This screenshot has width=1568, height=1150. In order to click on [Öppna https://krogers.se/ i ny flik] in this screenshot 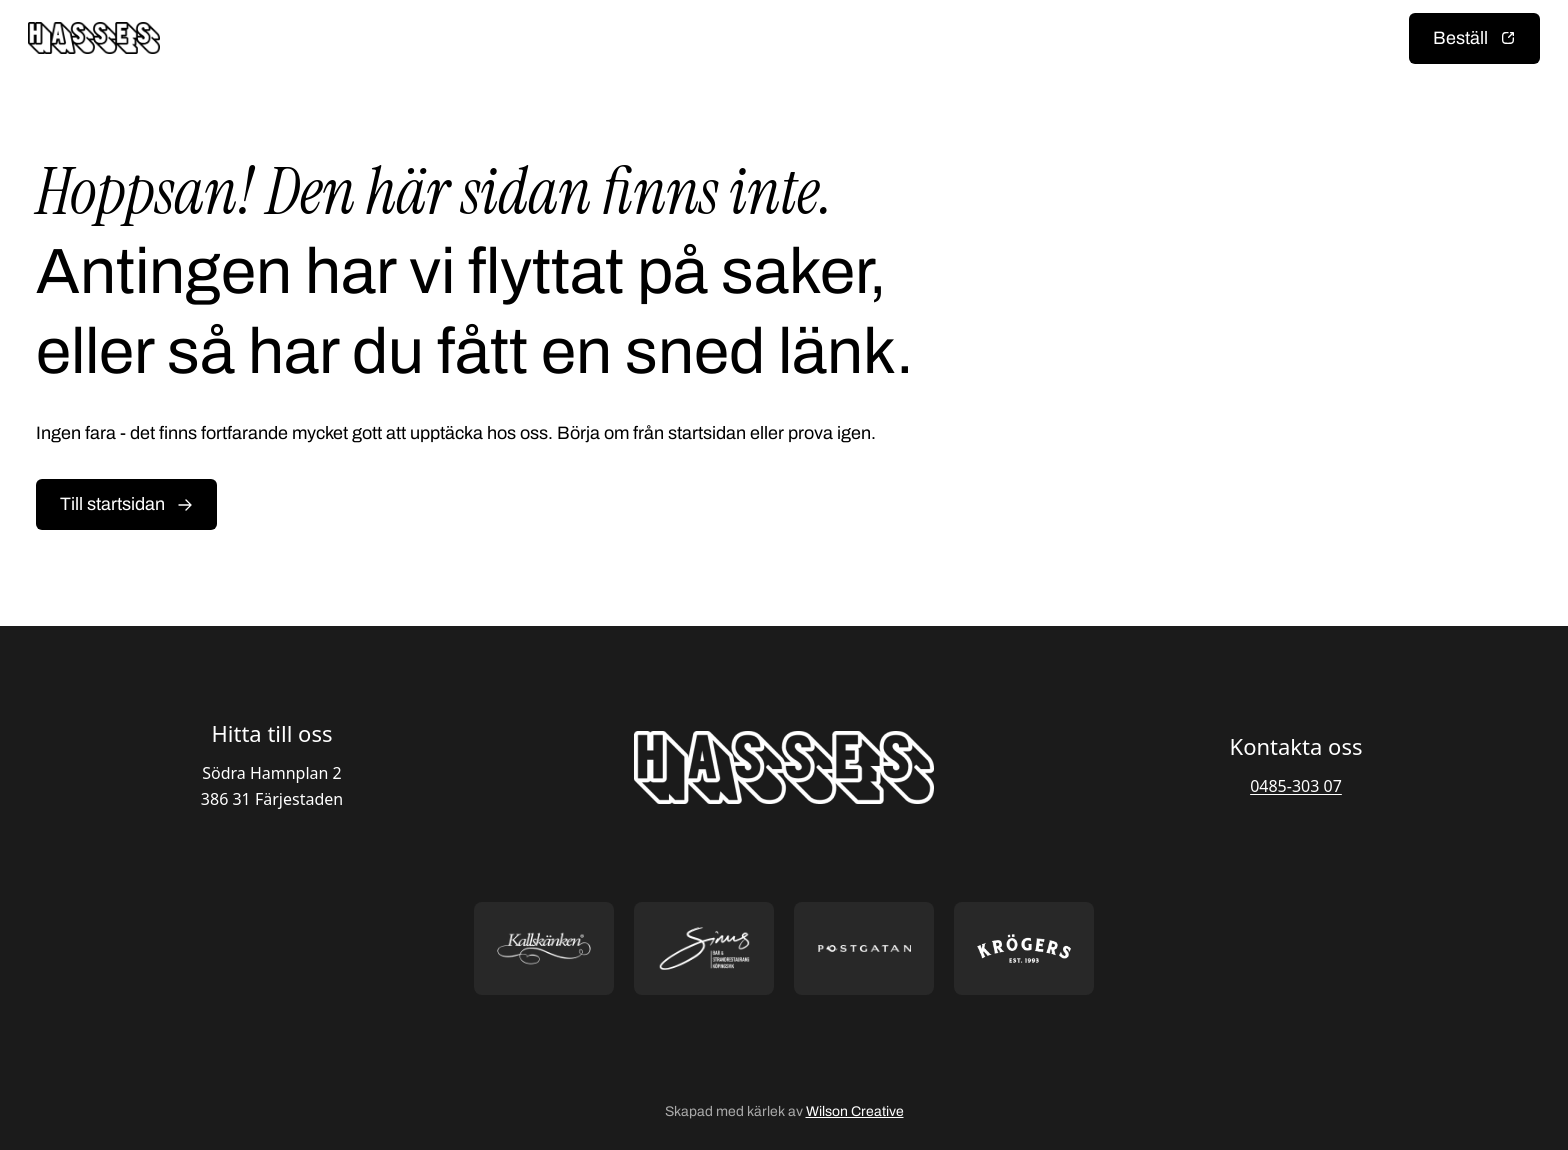, I will do `click(1024, 948)`.